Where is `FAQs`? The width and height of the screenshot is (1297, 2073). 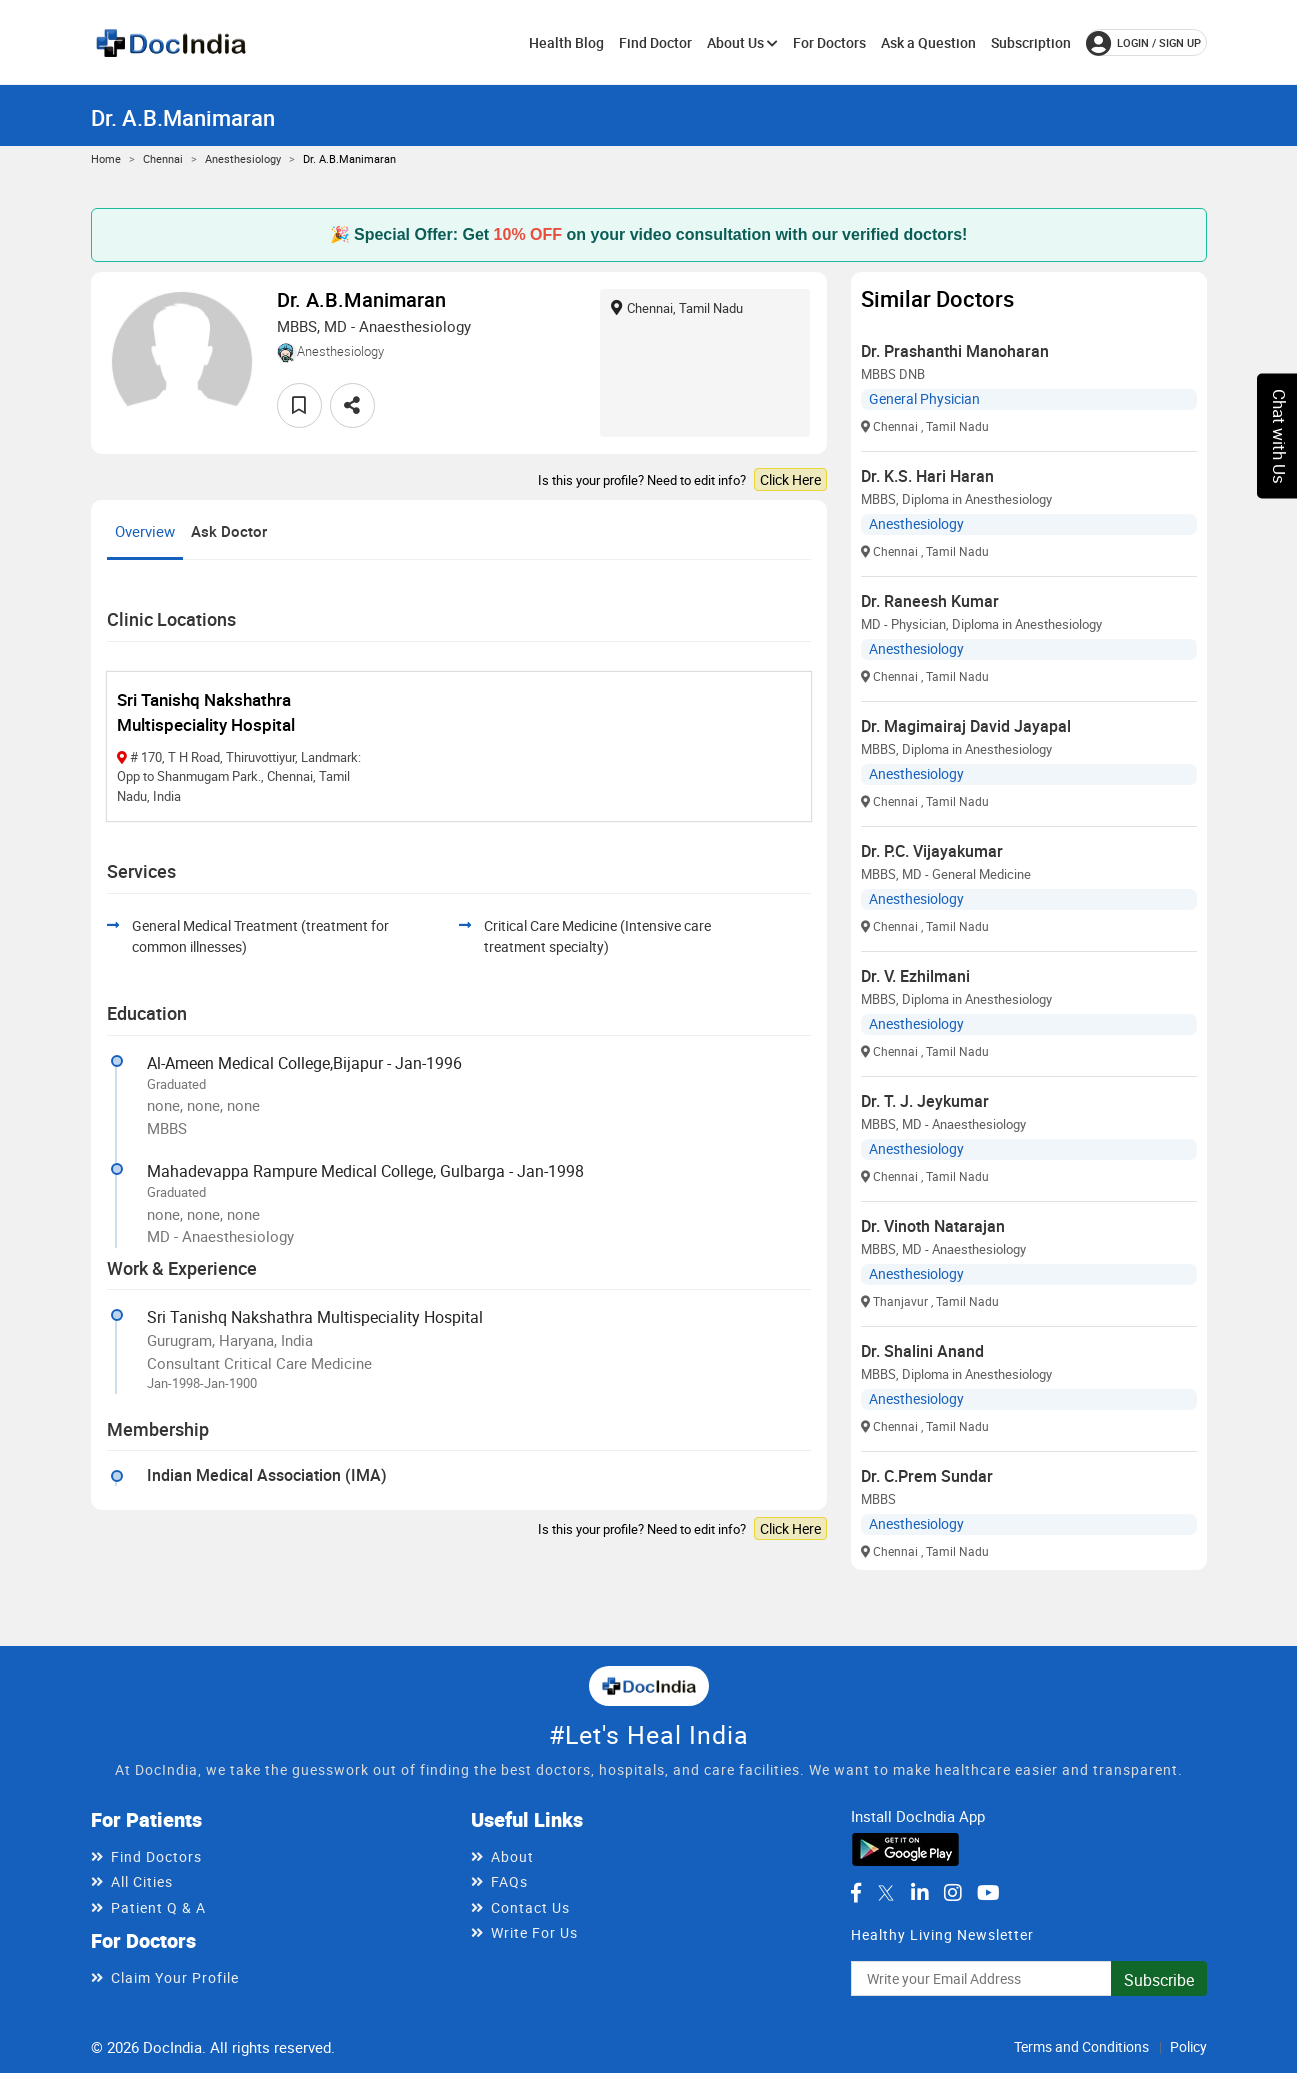
FAQs is located at coordinates (509, 1881).